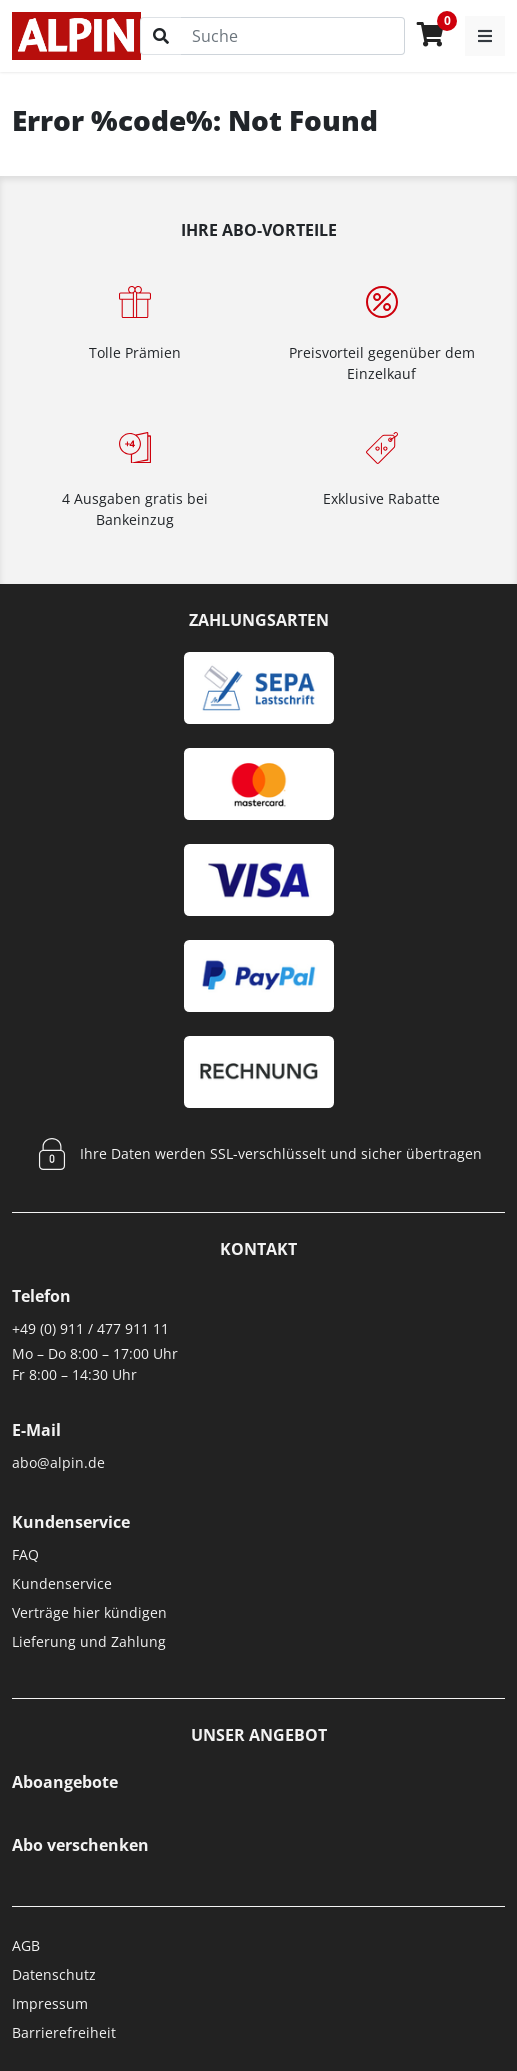 The width and height of the screenshot is (517, 2071). I want to click on Verträge hier kündigen, so click(89, 1612).